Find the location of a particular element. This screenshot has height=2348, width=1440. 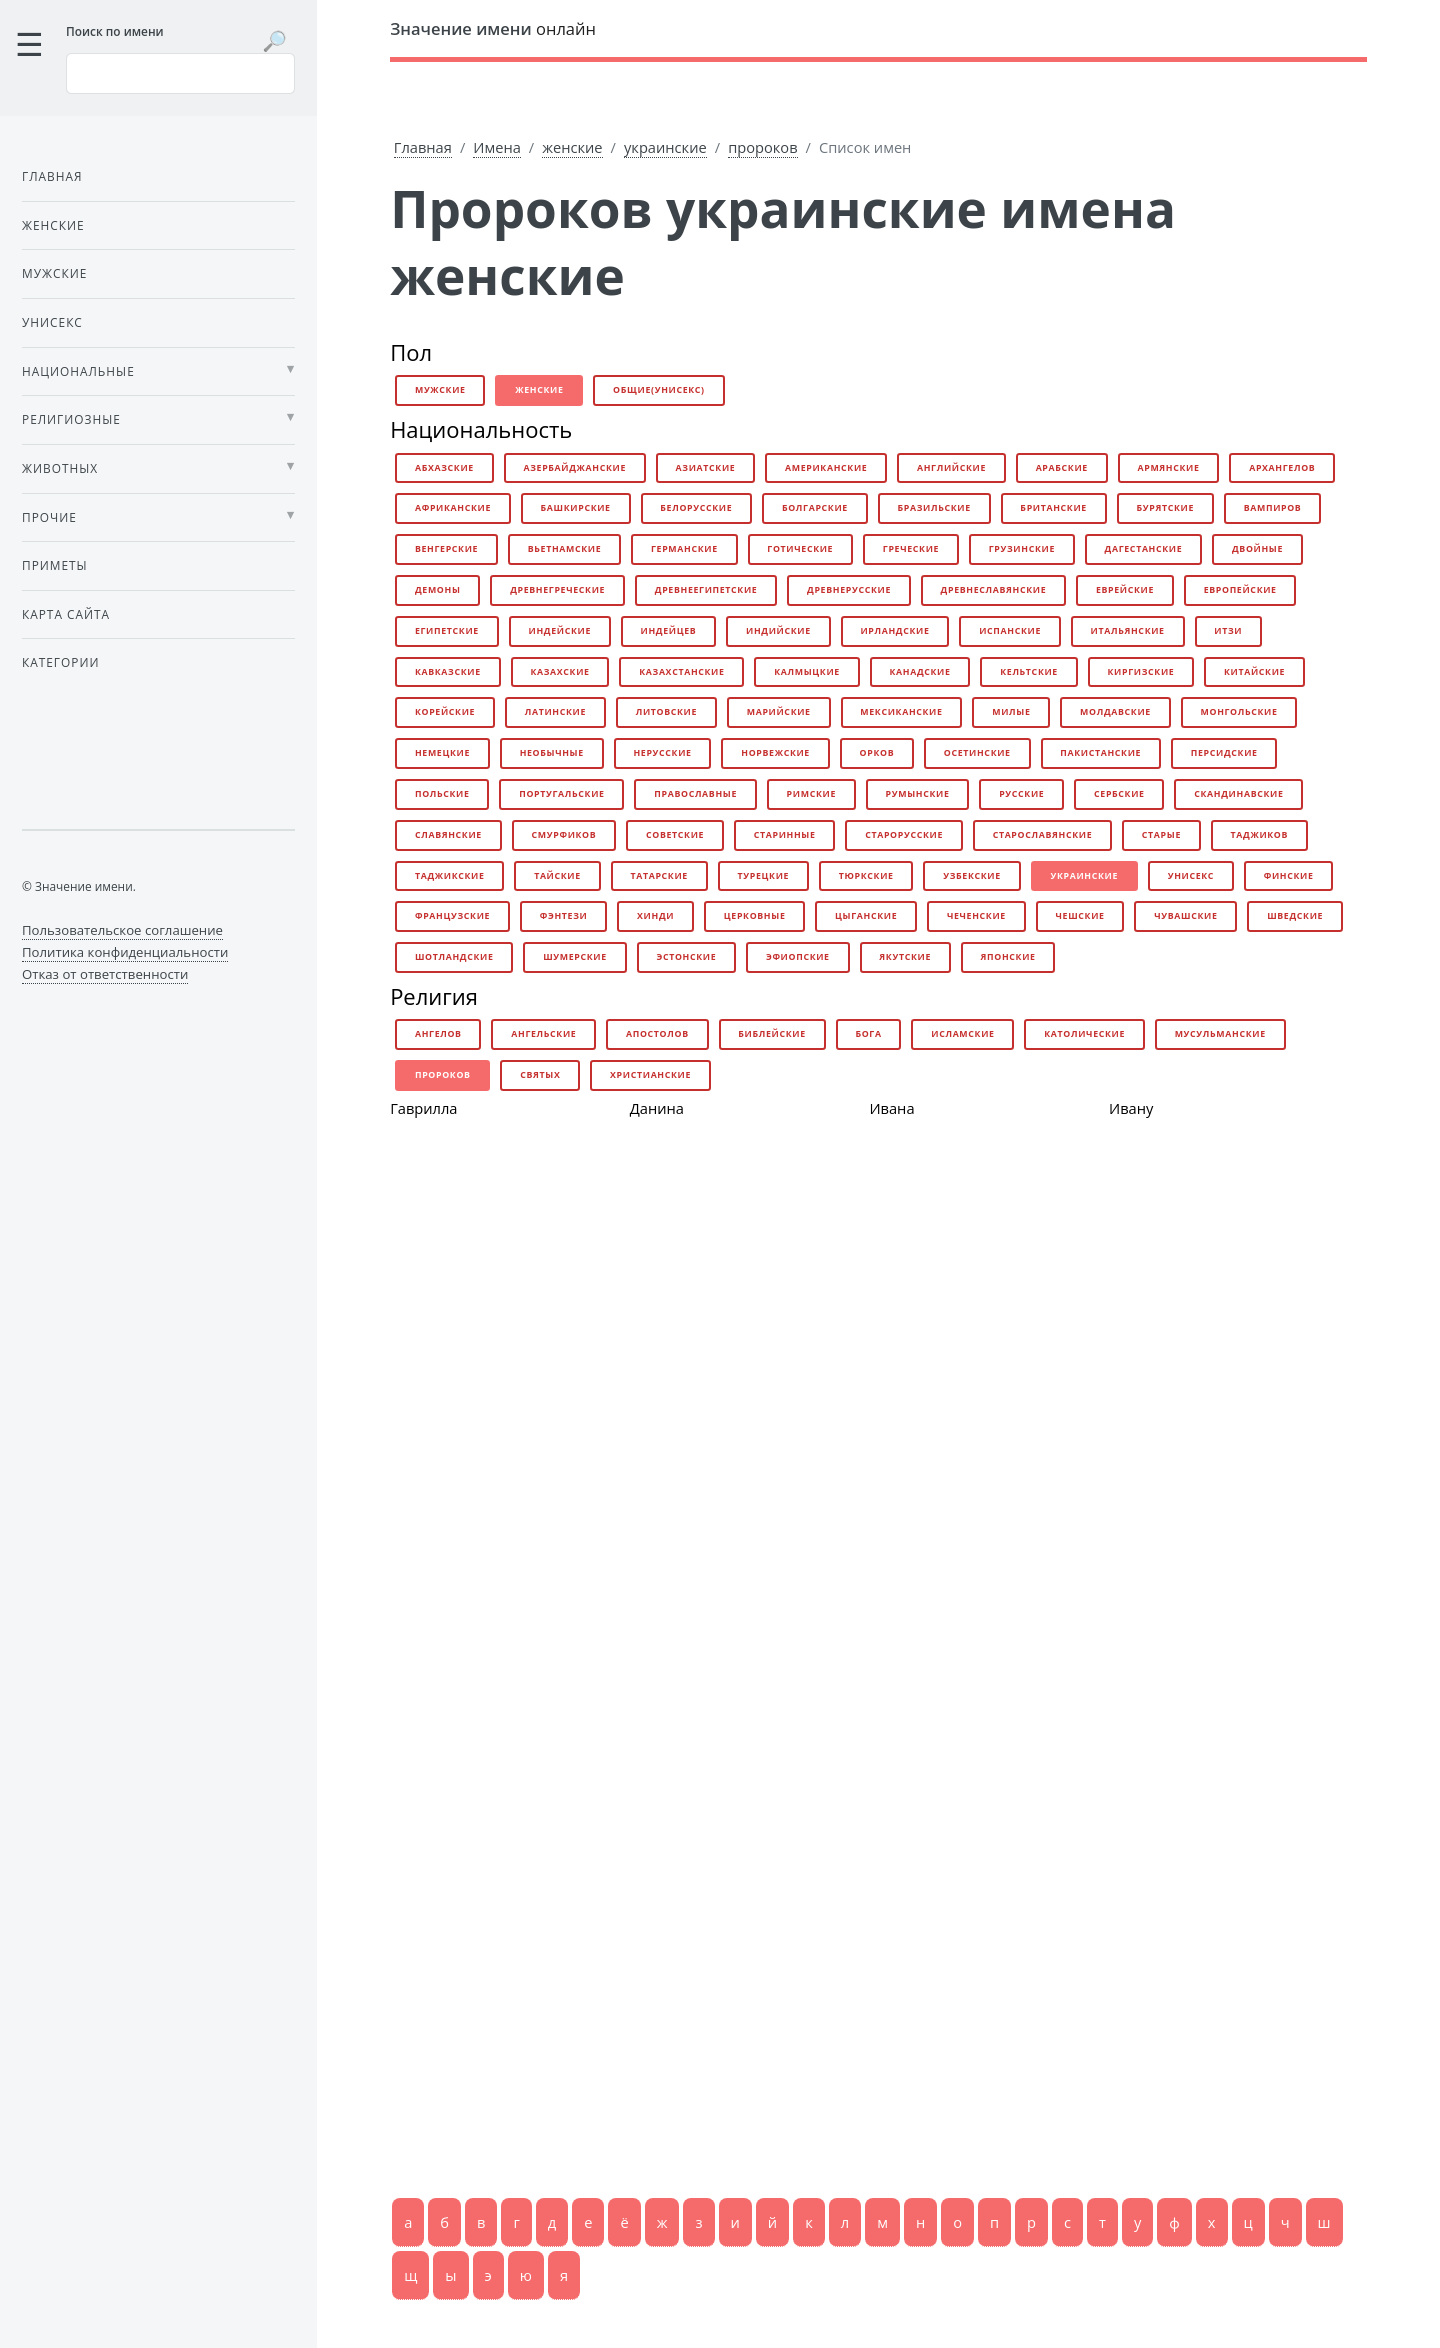

латинские is located at coordinates (555, 712).